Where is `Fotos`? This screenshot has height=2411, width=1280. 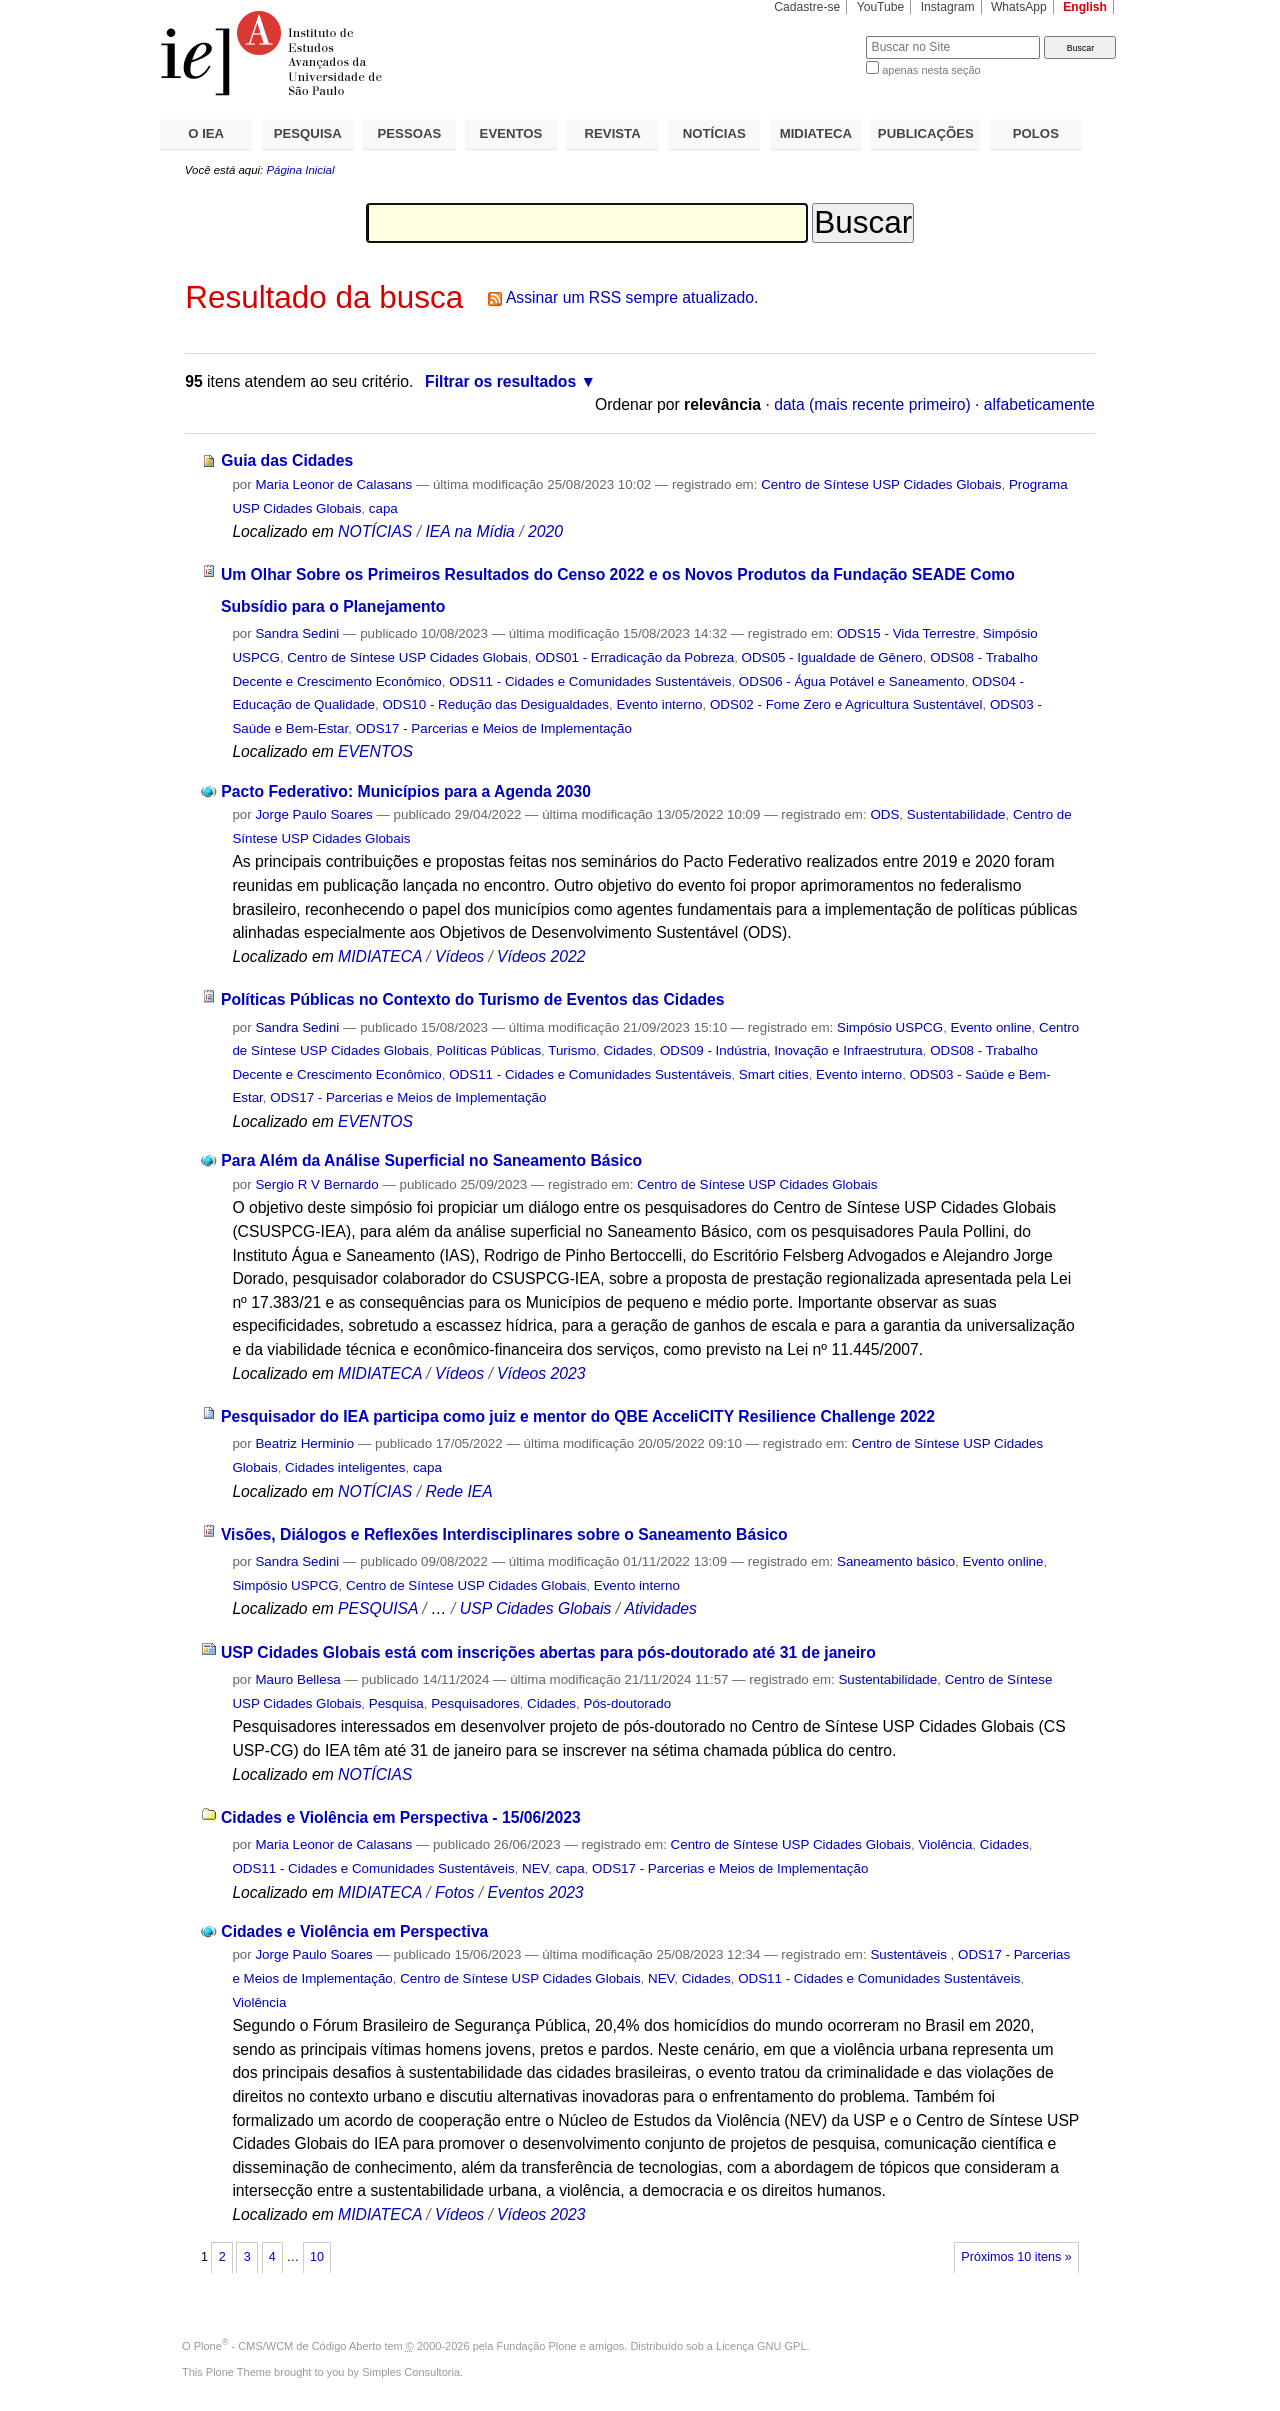 Fotos is located at coordinates (454, 1892).